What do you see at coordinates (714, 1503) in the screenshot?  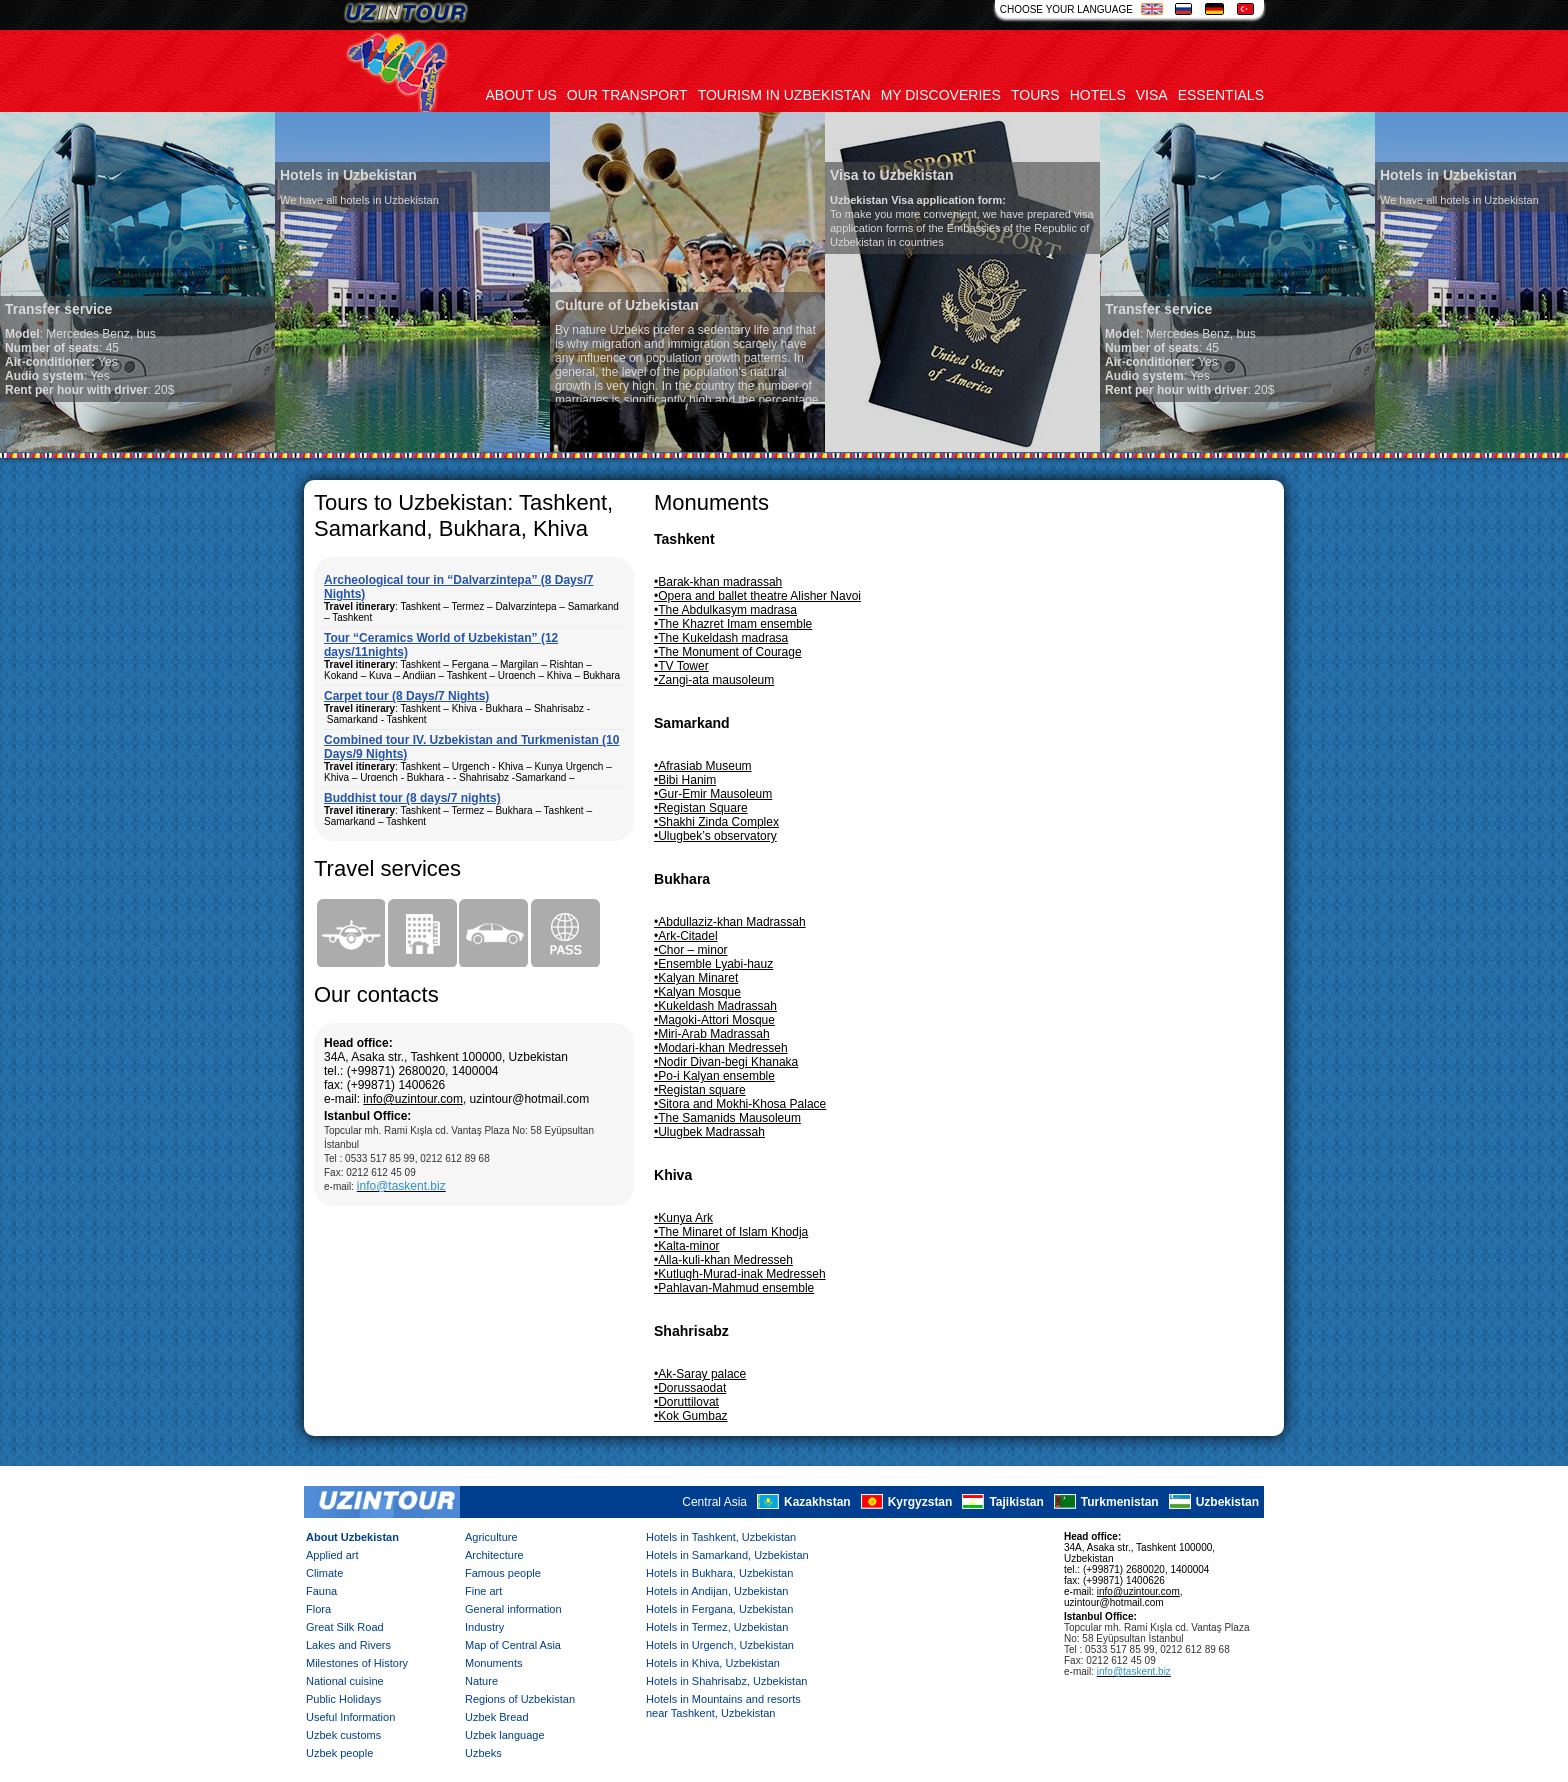 I see `Central Asia` at bounding box center [714, 1503].